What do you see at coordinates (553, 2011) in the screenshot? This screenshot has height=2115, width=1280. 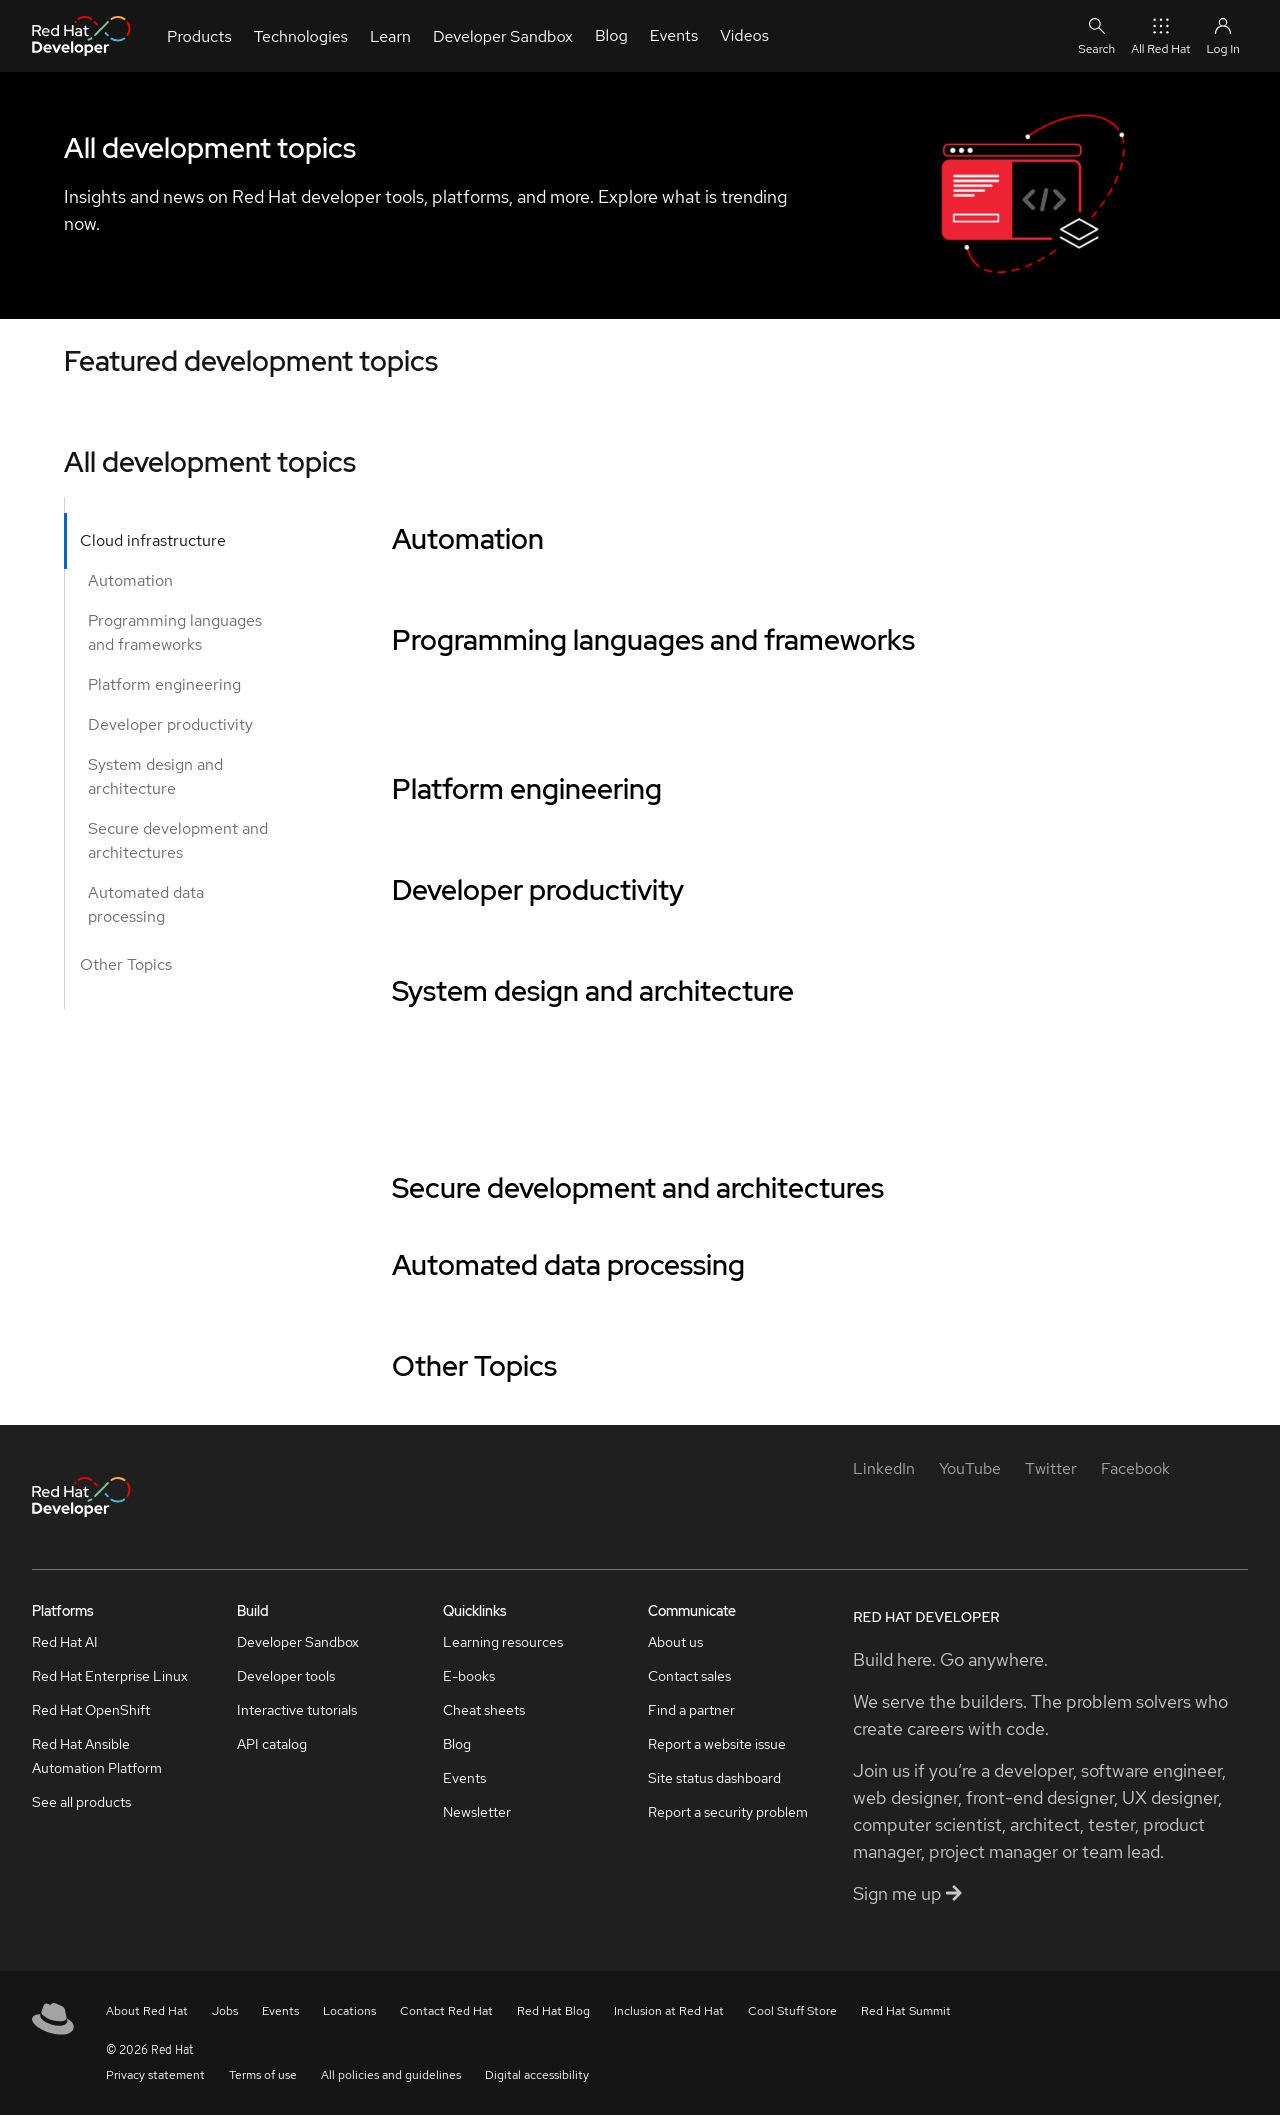 I see `Red Hat Blog` at bounding box center [553, 2011].